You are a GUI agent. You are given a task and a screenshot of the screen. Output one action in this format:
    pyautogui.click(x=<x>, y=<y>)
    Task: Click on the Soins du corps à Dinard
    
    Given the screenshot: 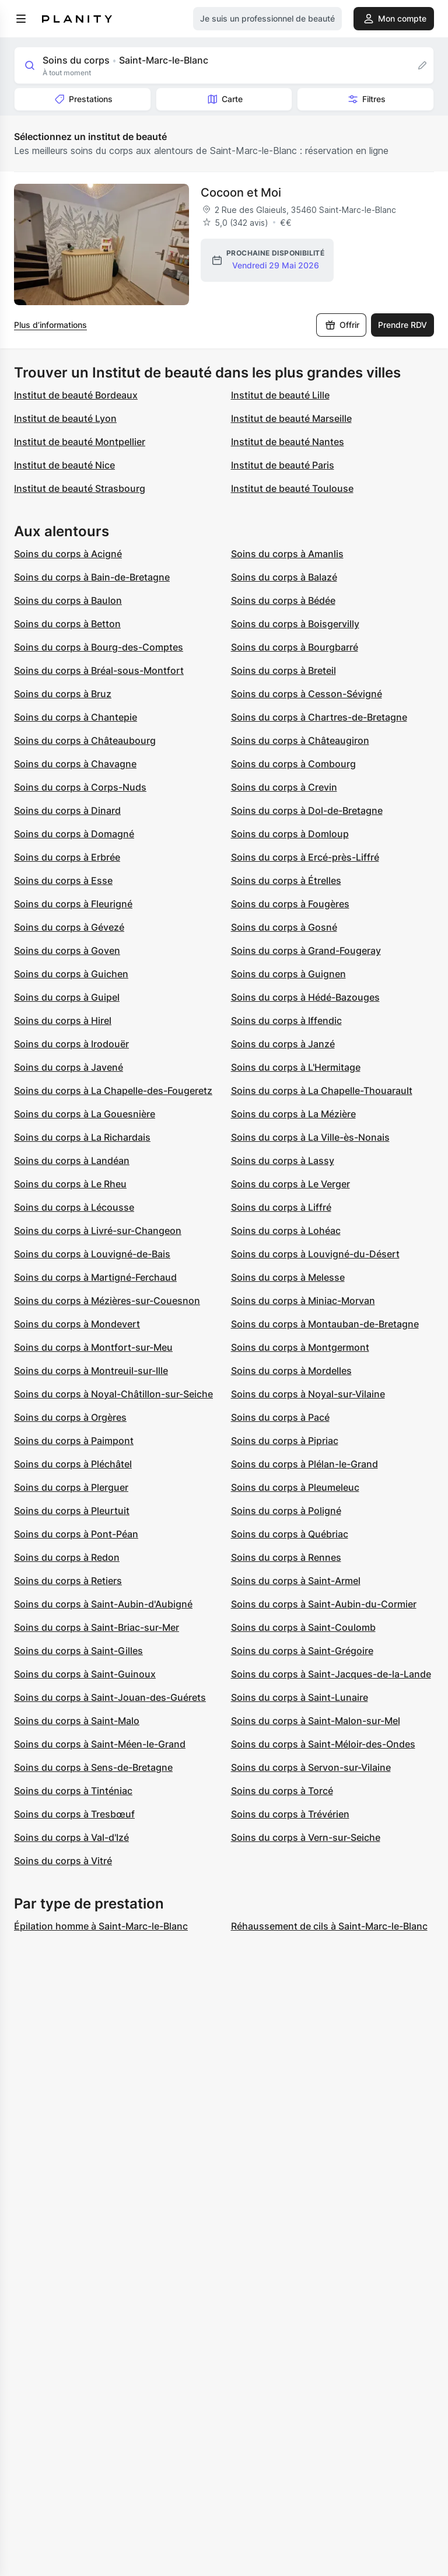 What is the action you would take?
    pyautogui.click(x=67, y=810)
    